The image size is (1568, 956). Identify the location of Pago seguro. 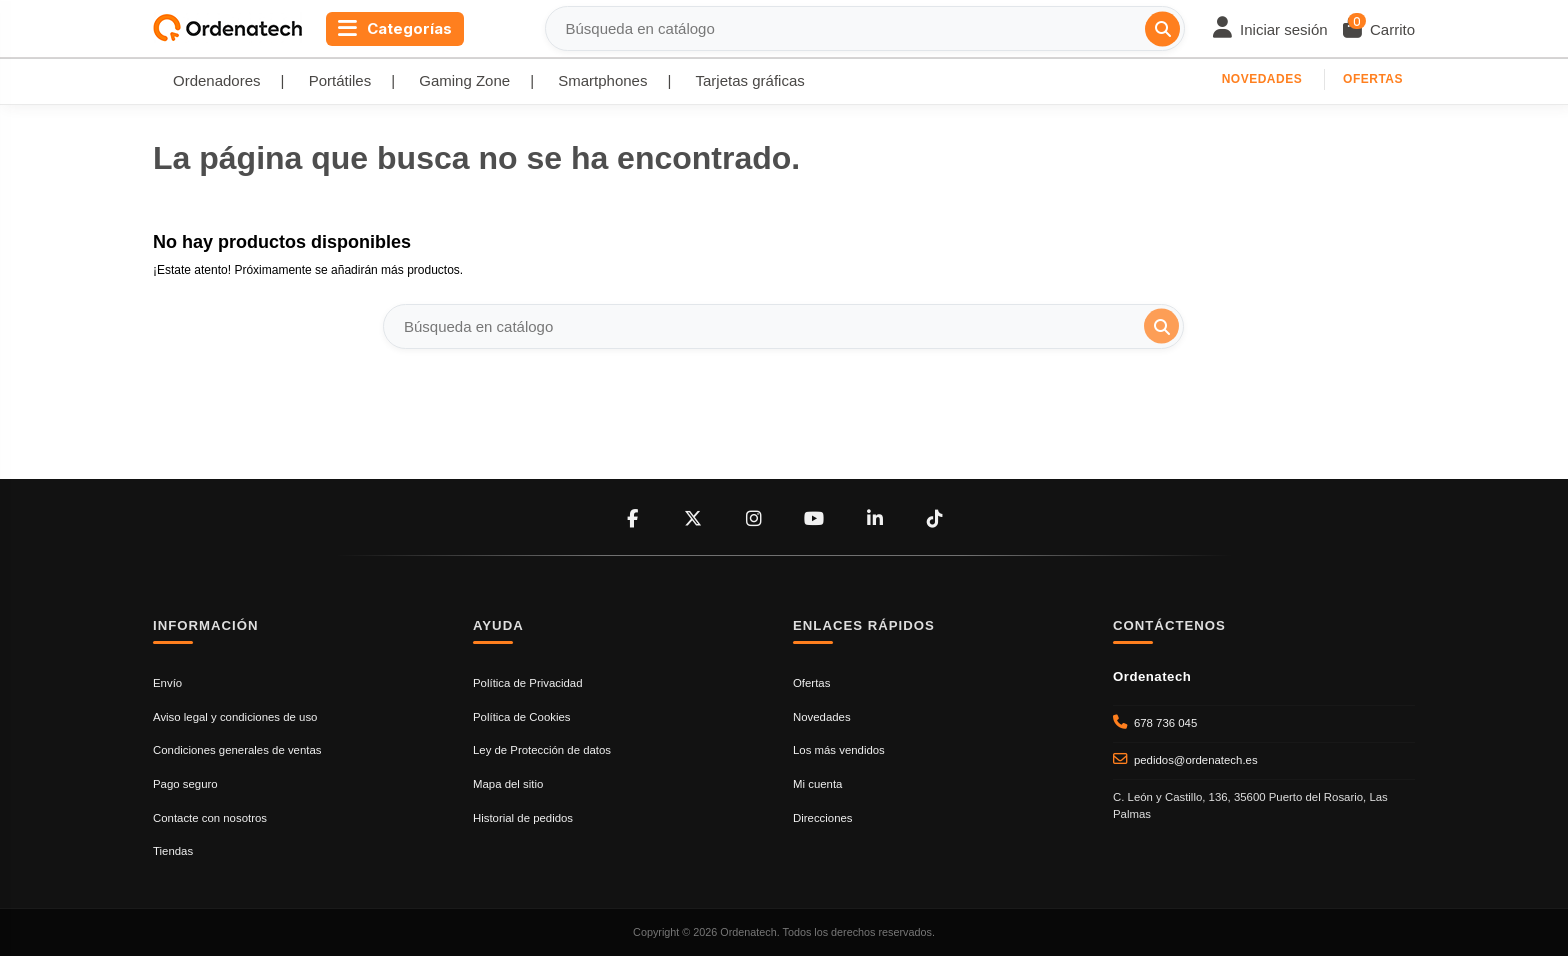
(185, 784).